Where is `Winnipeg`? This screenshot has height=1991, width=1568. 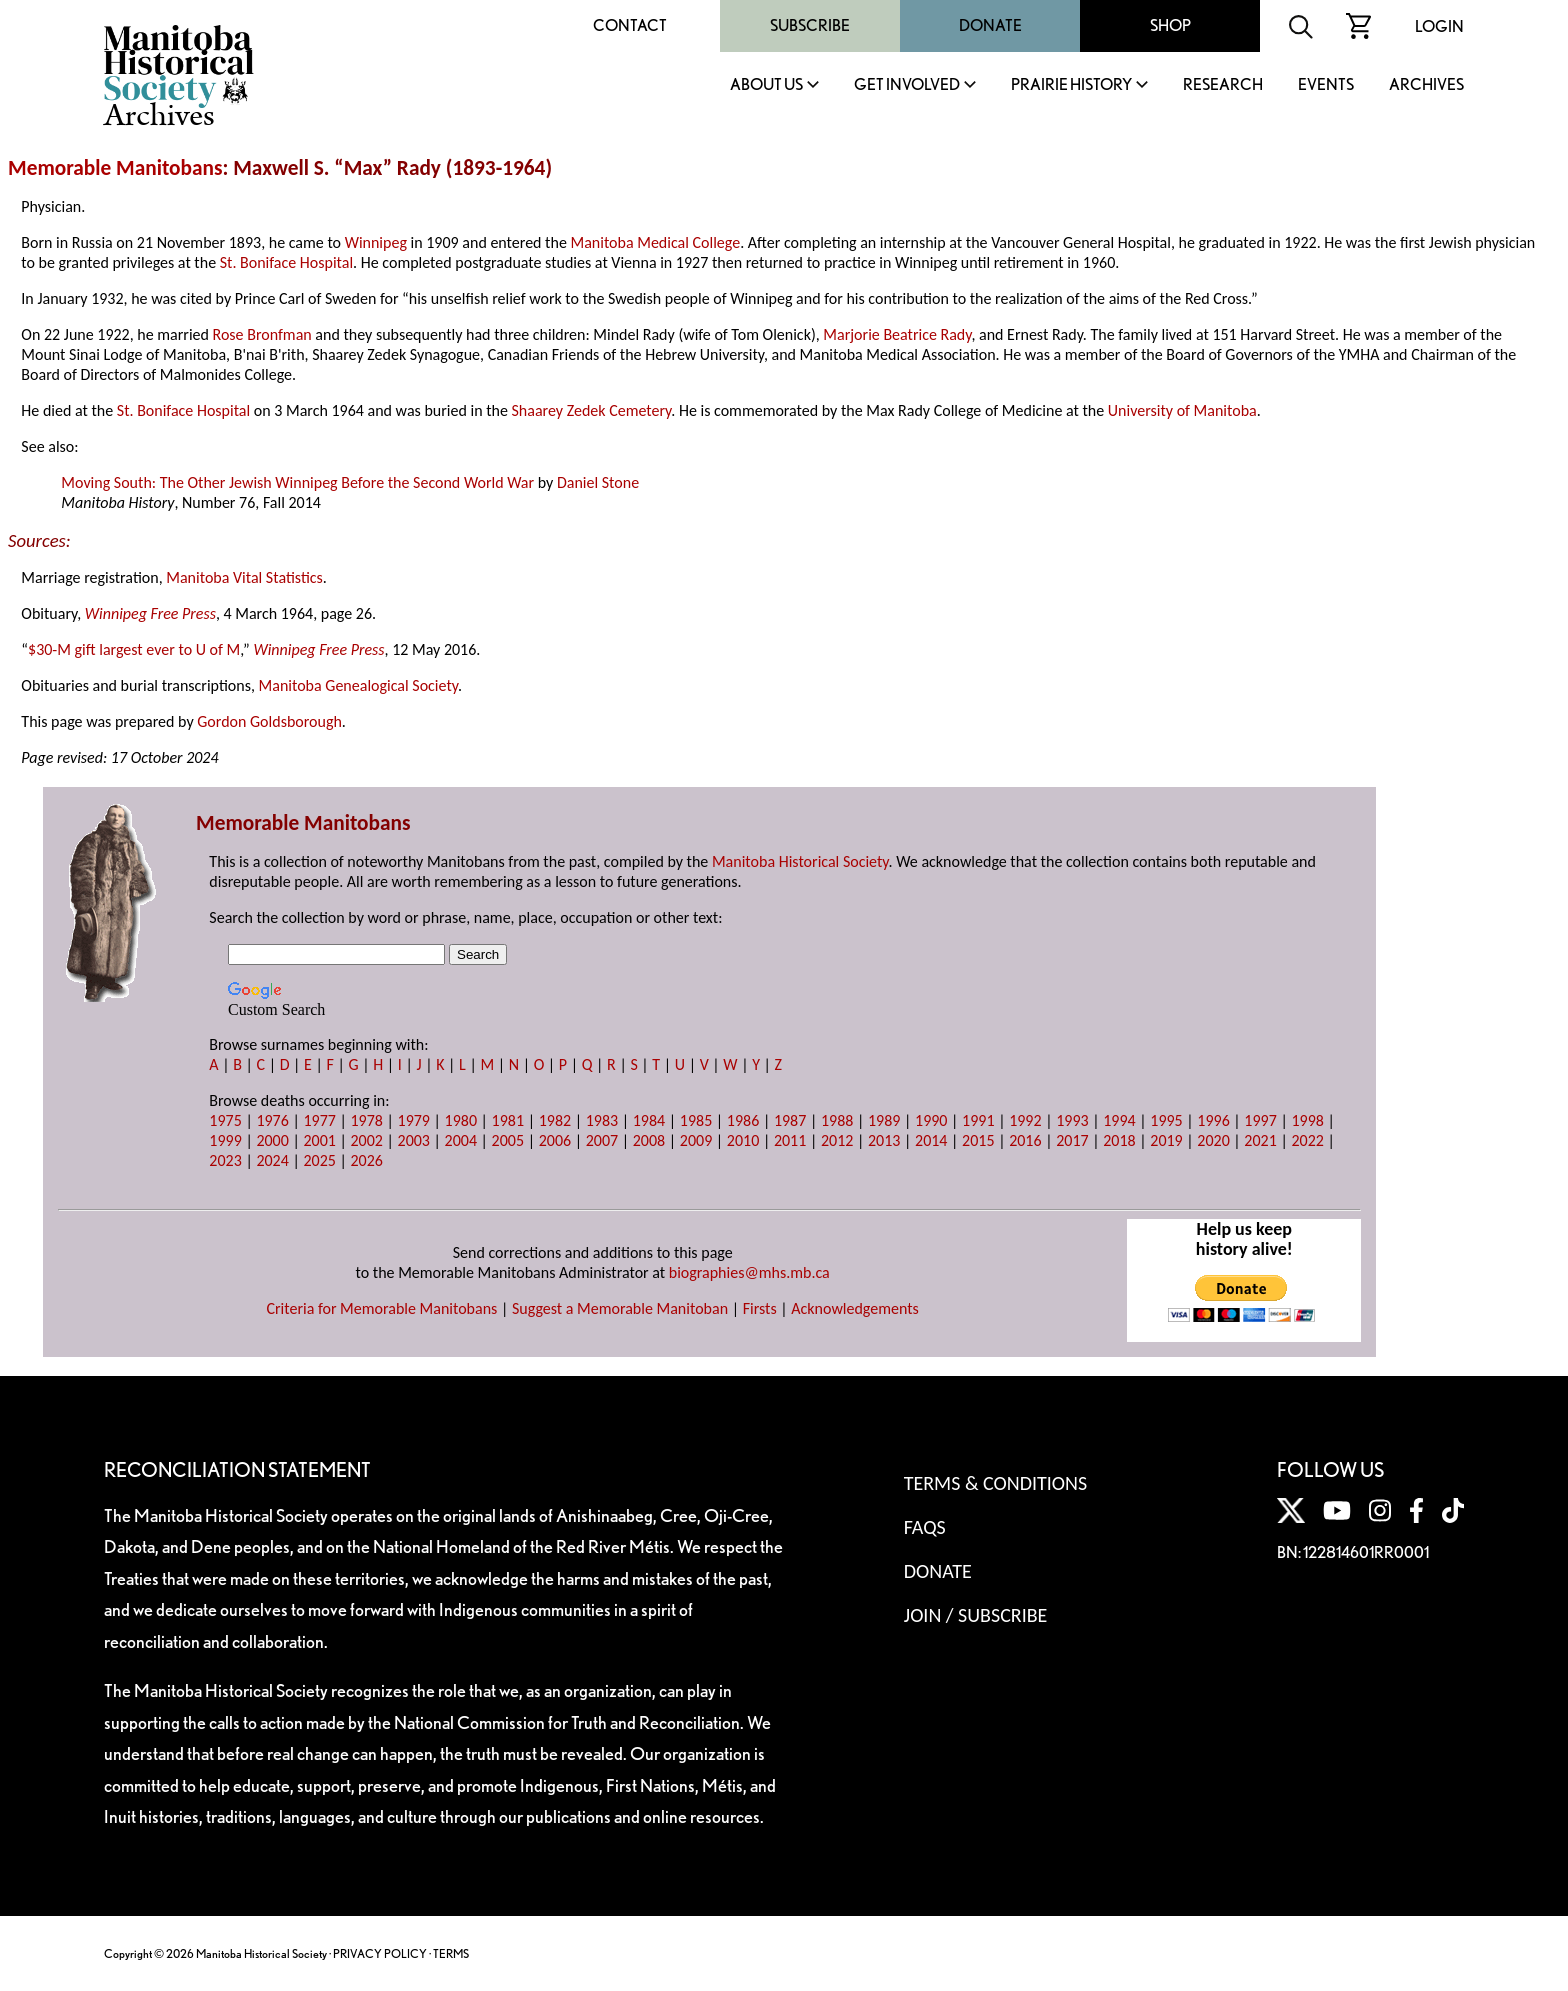
Winnipeg is located at coordinates (376, 242).